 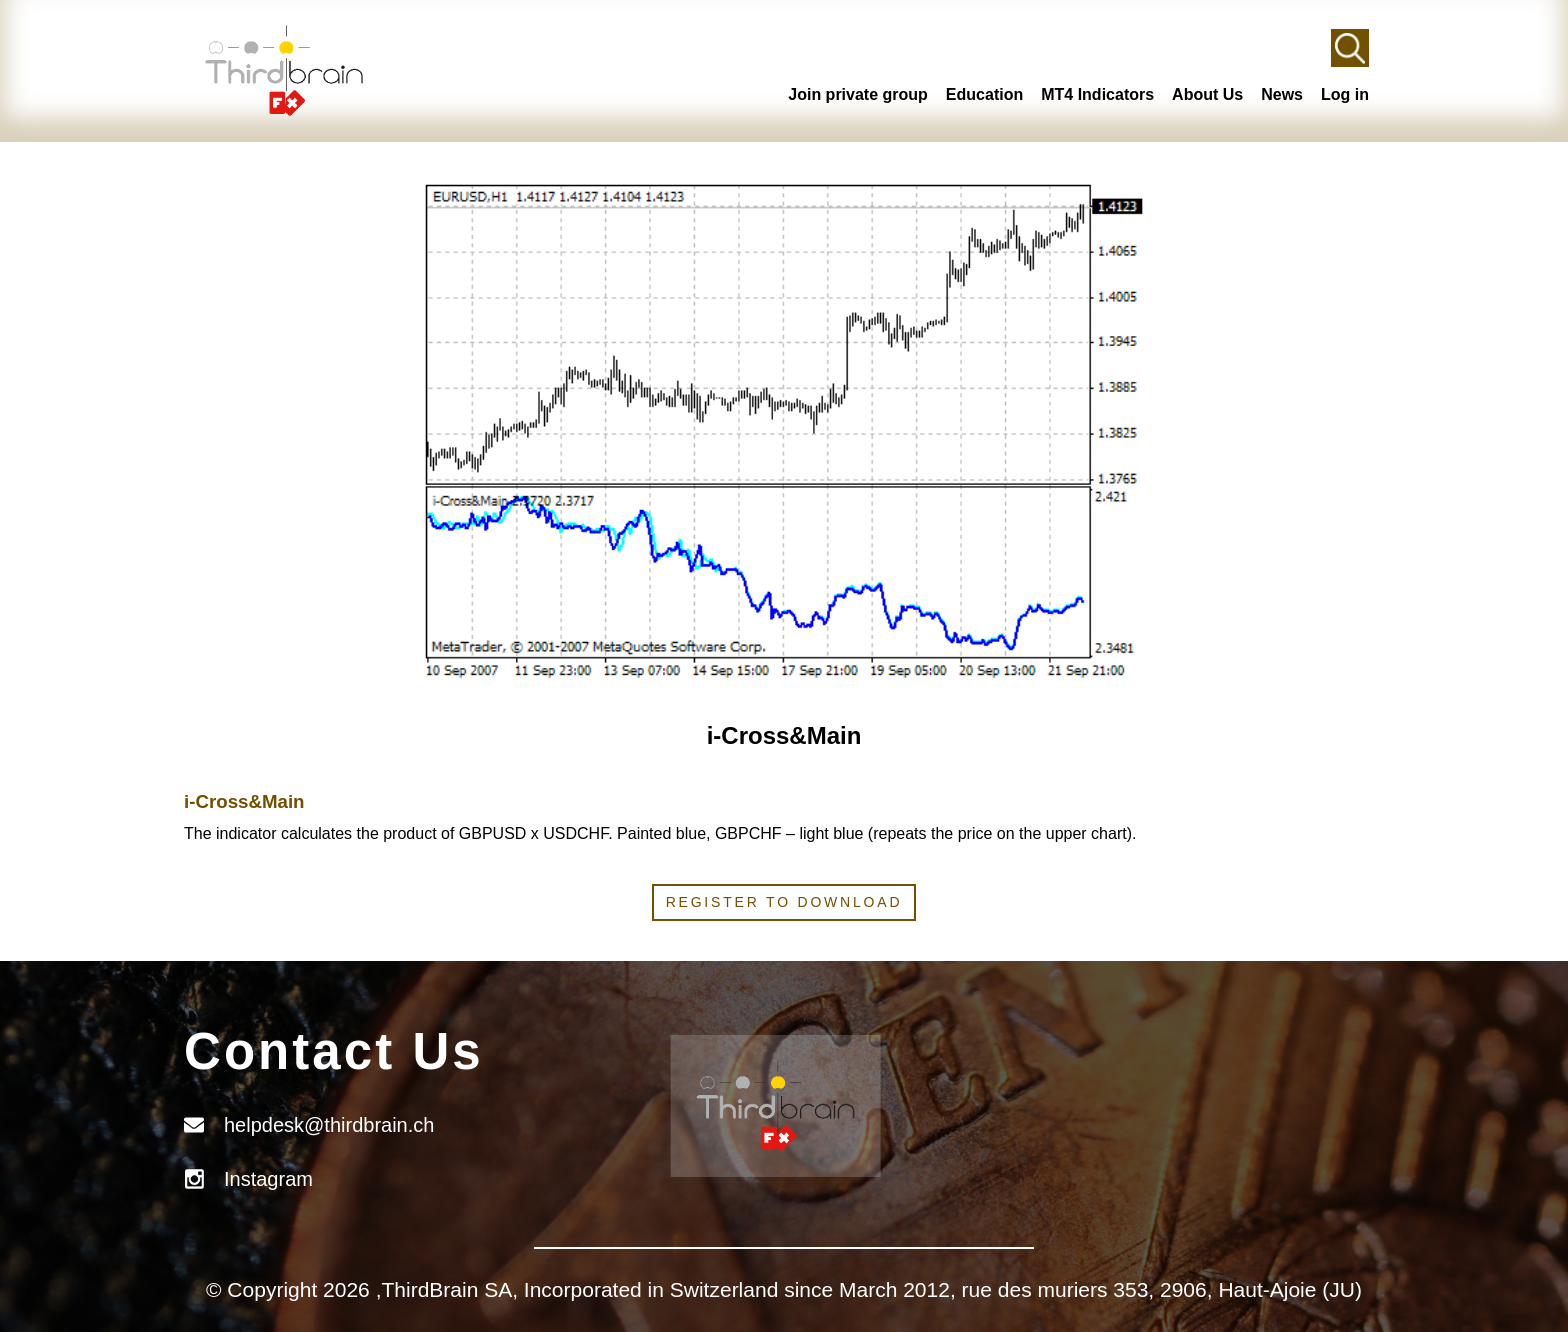 I want to click on helpdesk@thirdbrain.ch, so click(x=329, y=1125).